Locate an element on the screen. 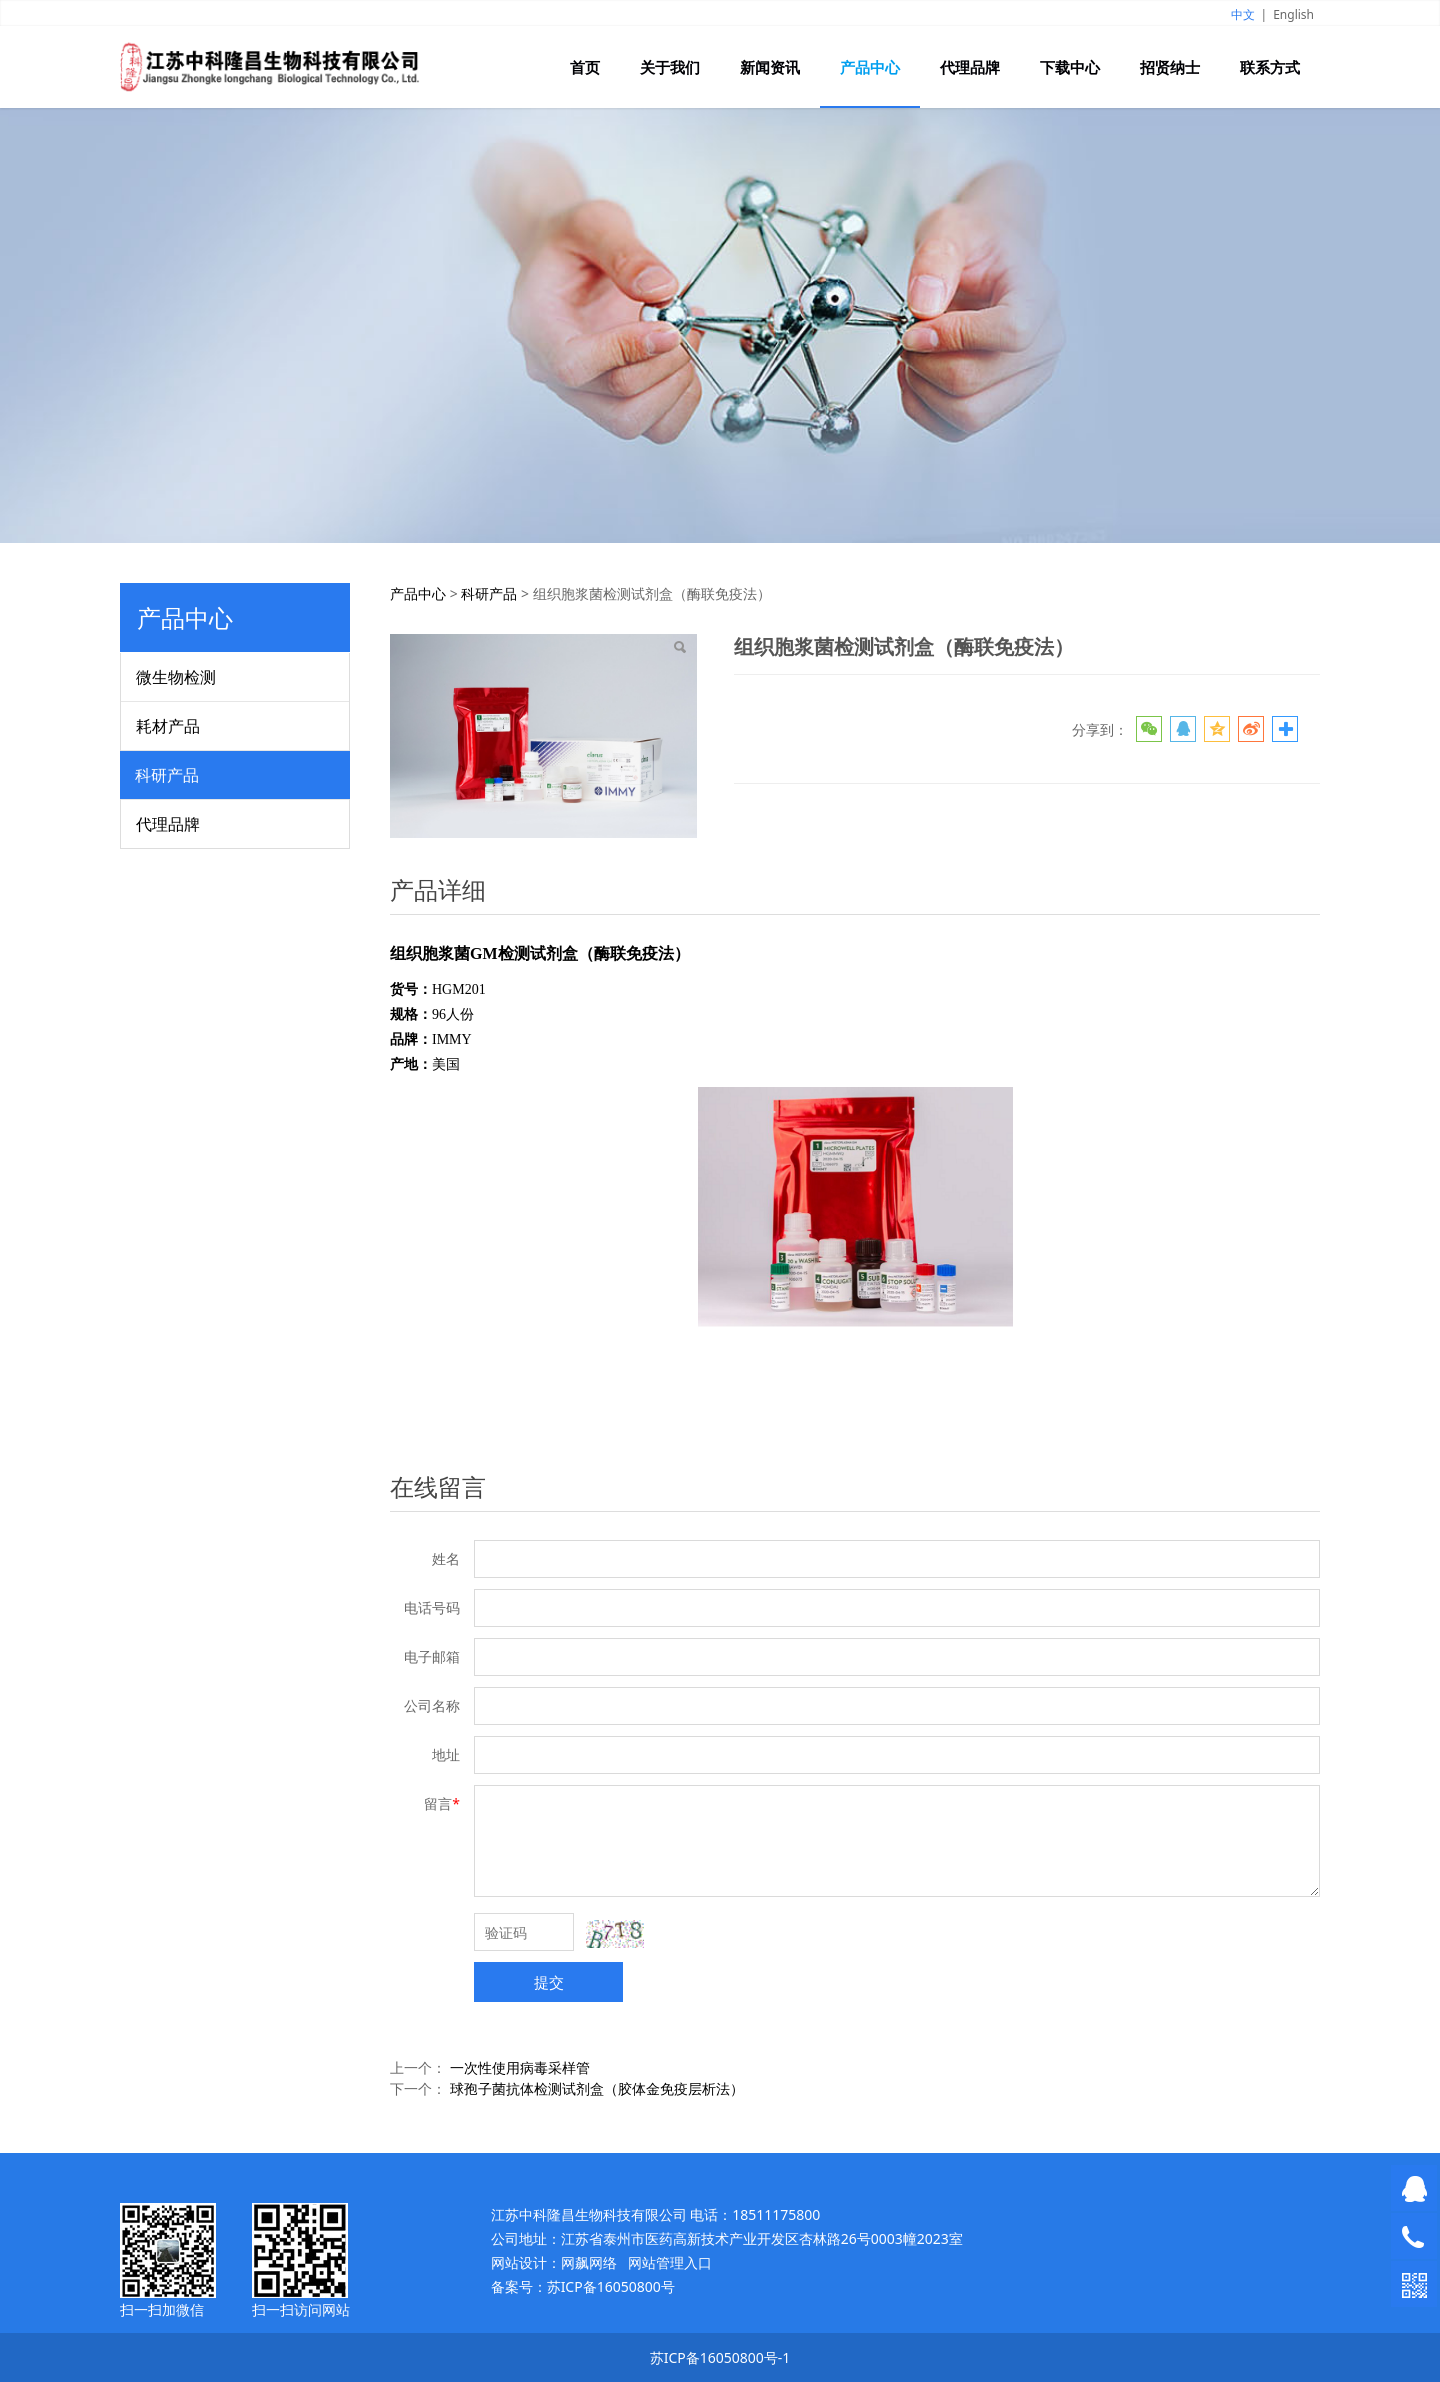 The height and width of the screenshot is (2382, 1440). 18511175800 is located at coordinates (776, 2214).